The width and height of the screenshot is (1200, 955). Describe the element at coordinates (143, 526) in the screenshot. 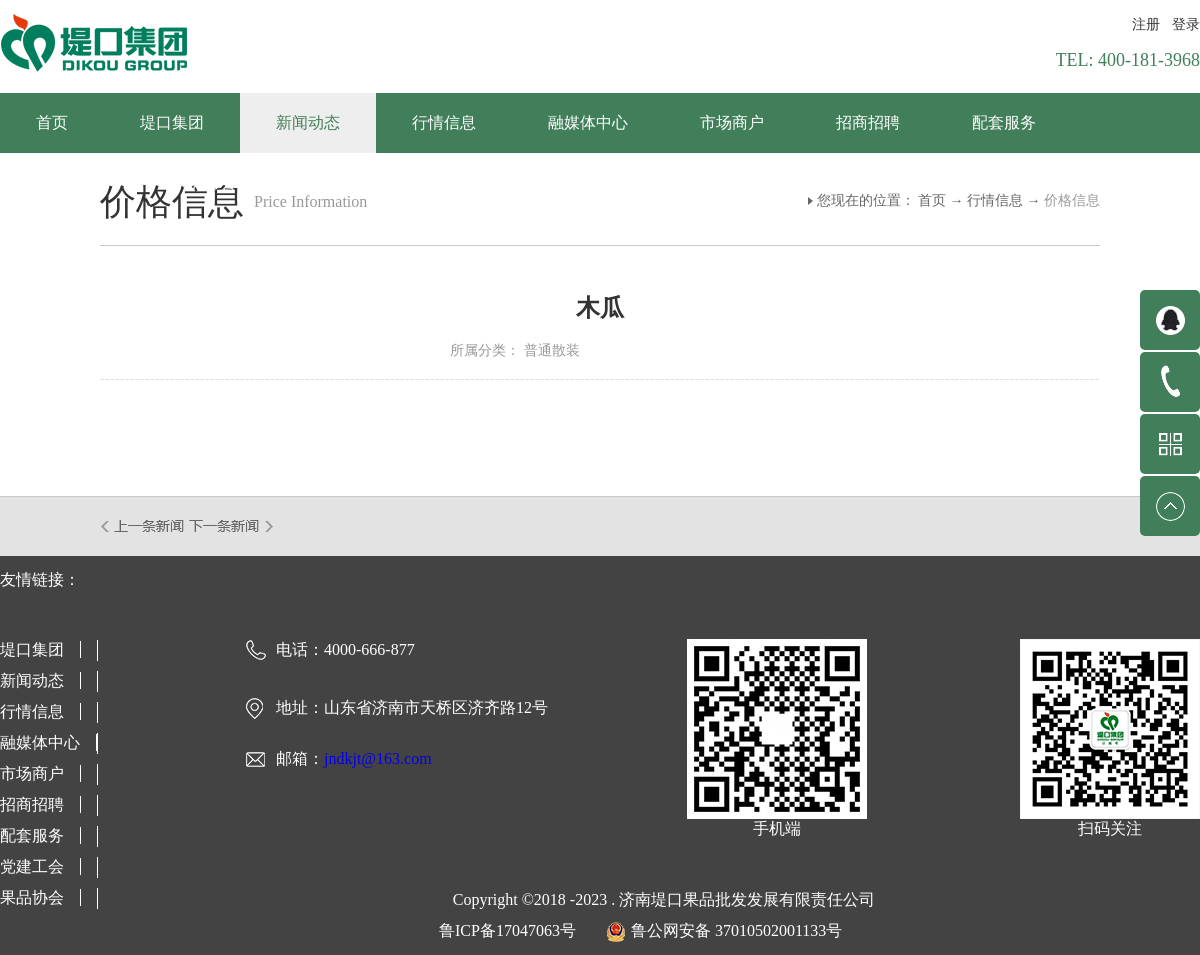

I see `上一篇：` at that location.